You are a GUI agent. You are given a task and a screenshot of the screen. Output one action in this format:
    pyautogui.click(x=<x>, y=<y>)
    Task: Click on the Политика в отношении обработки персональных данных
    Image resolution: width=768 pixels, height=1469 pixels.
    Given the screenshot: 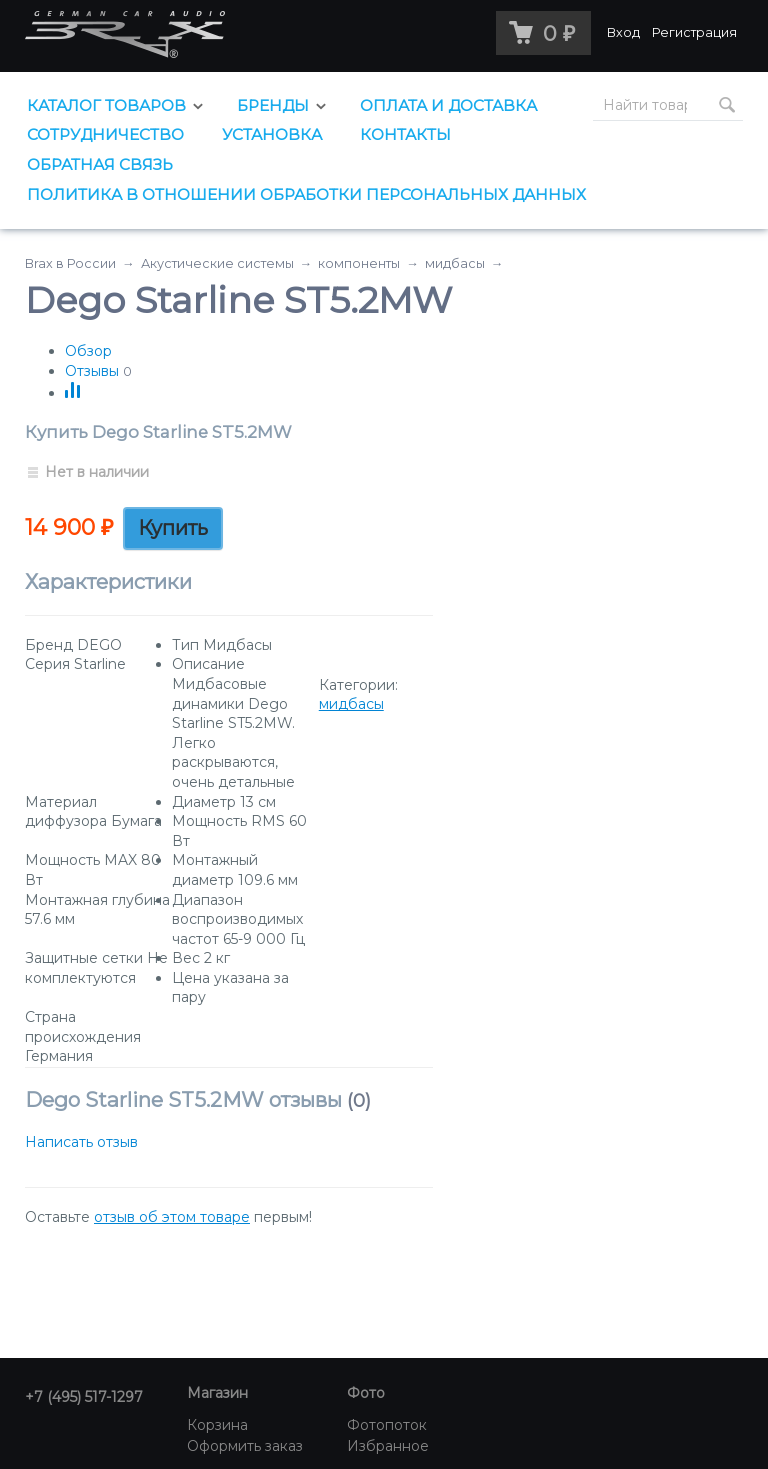 What is the action you would take?
    pyautogui.click(x=306, y=194)
    